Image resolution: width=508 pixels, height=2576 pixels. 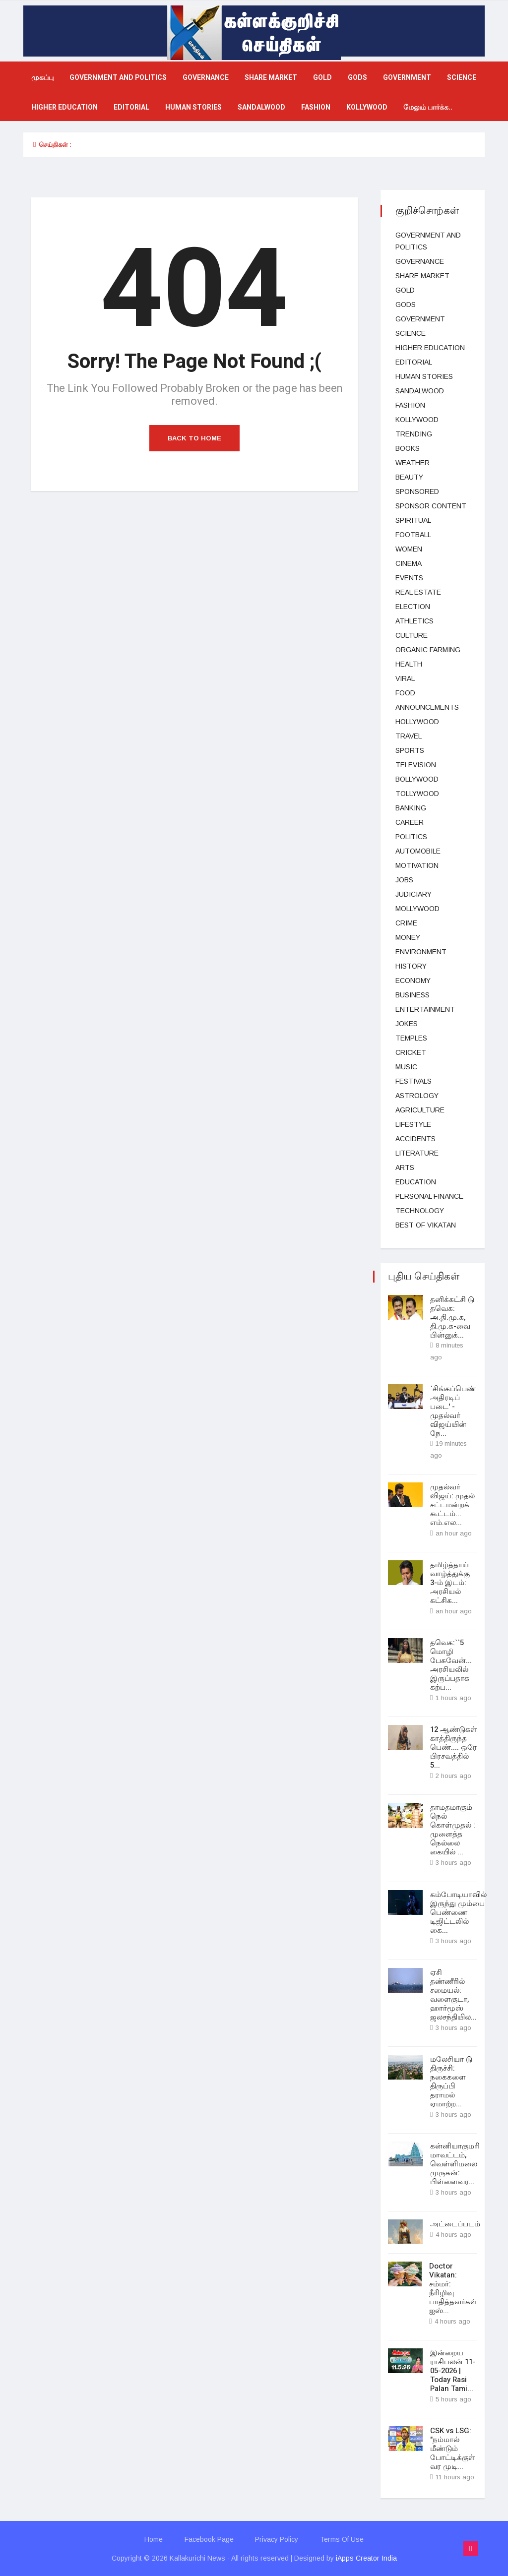 What do you see at coordinates (417, 779) in the screenshot?
I see `bollywood` at bounding box center [417, 779].